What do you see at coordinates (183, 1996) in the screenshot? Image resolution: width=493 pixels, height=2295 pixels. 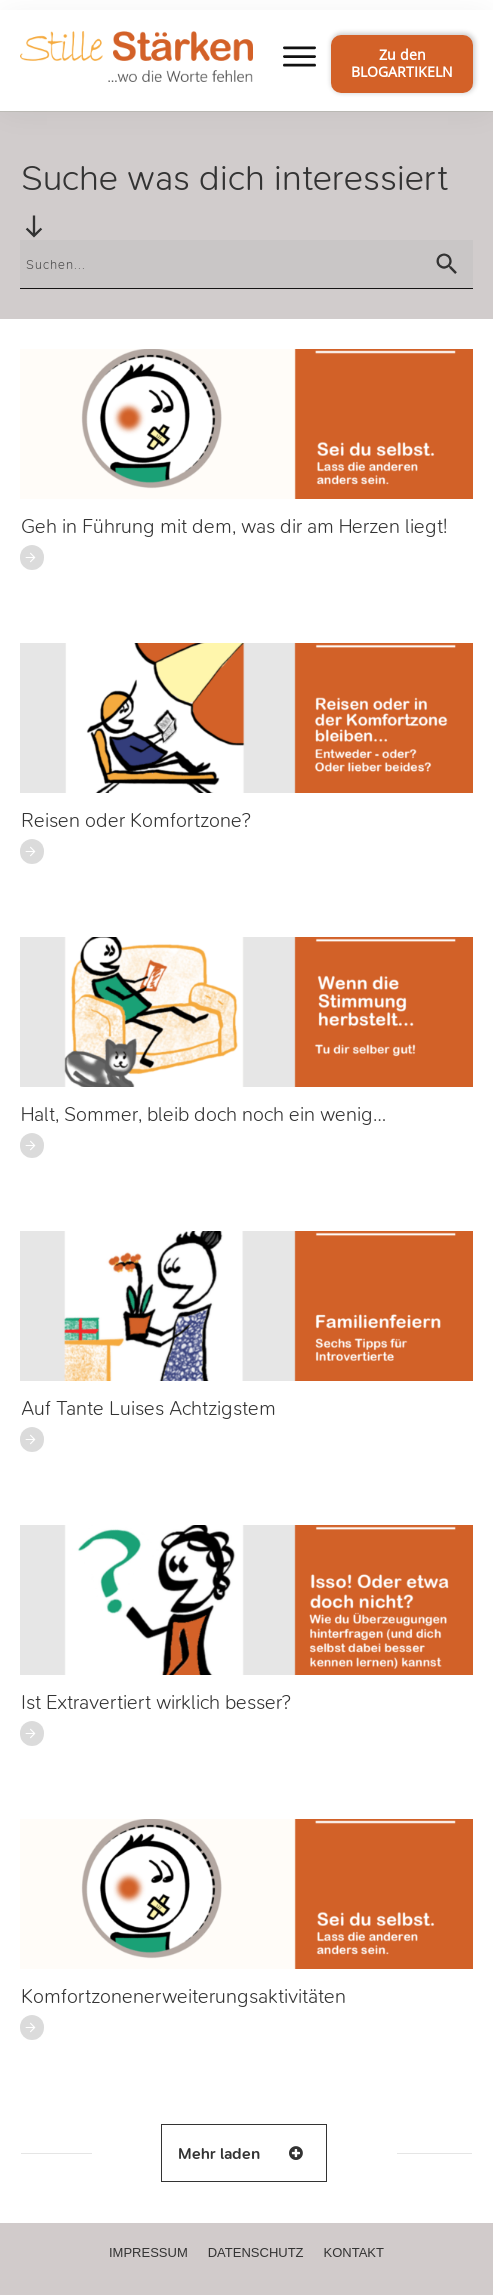 I see `Komfortzonenerweiterungsaktivitäten` at bounding box center [183, 1996].